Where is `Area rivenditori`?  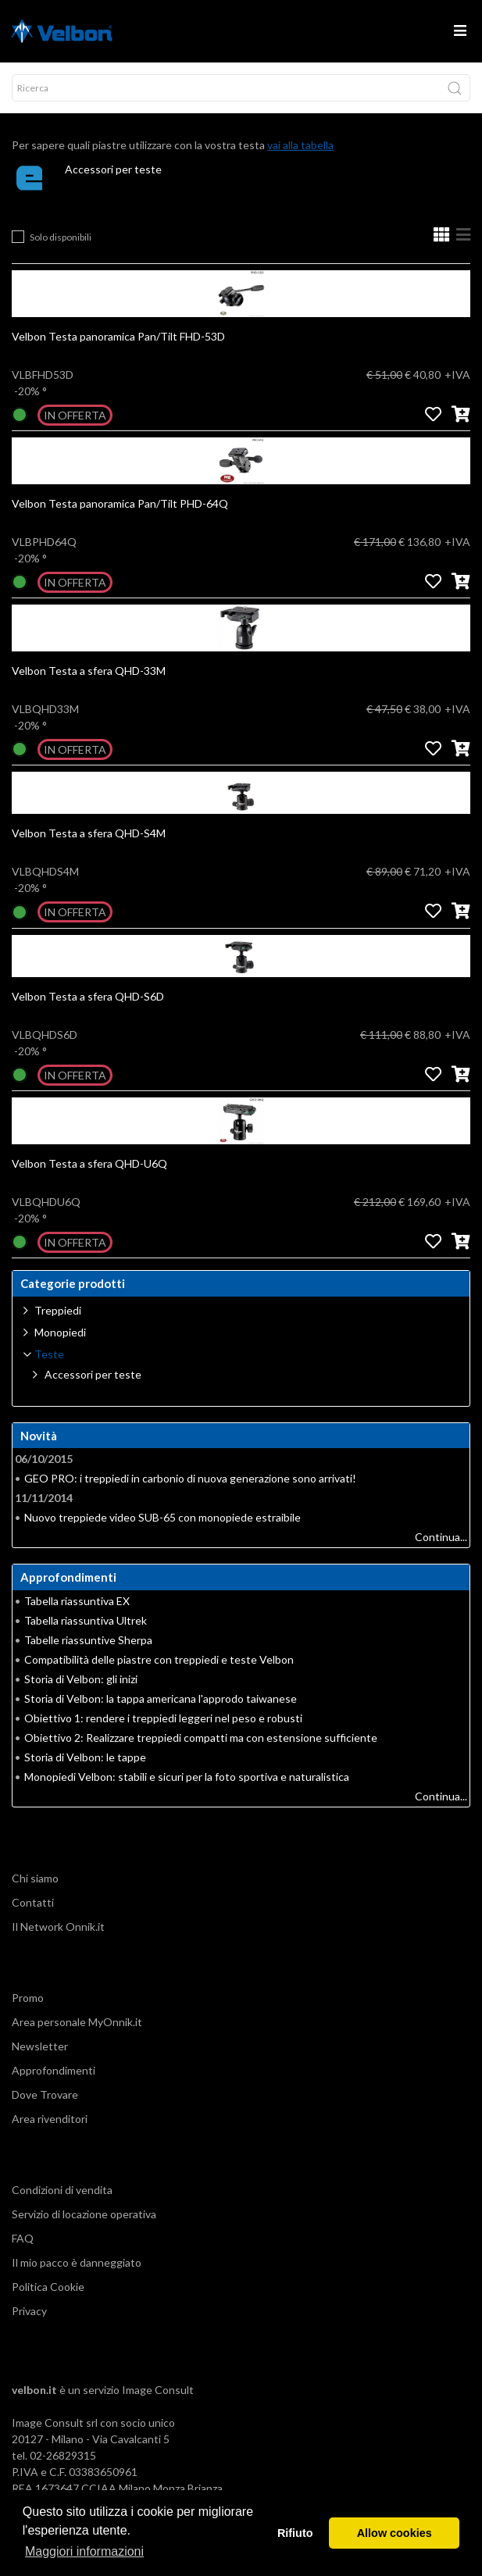
Area rivenditori is located at coordinates (49, 2118).